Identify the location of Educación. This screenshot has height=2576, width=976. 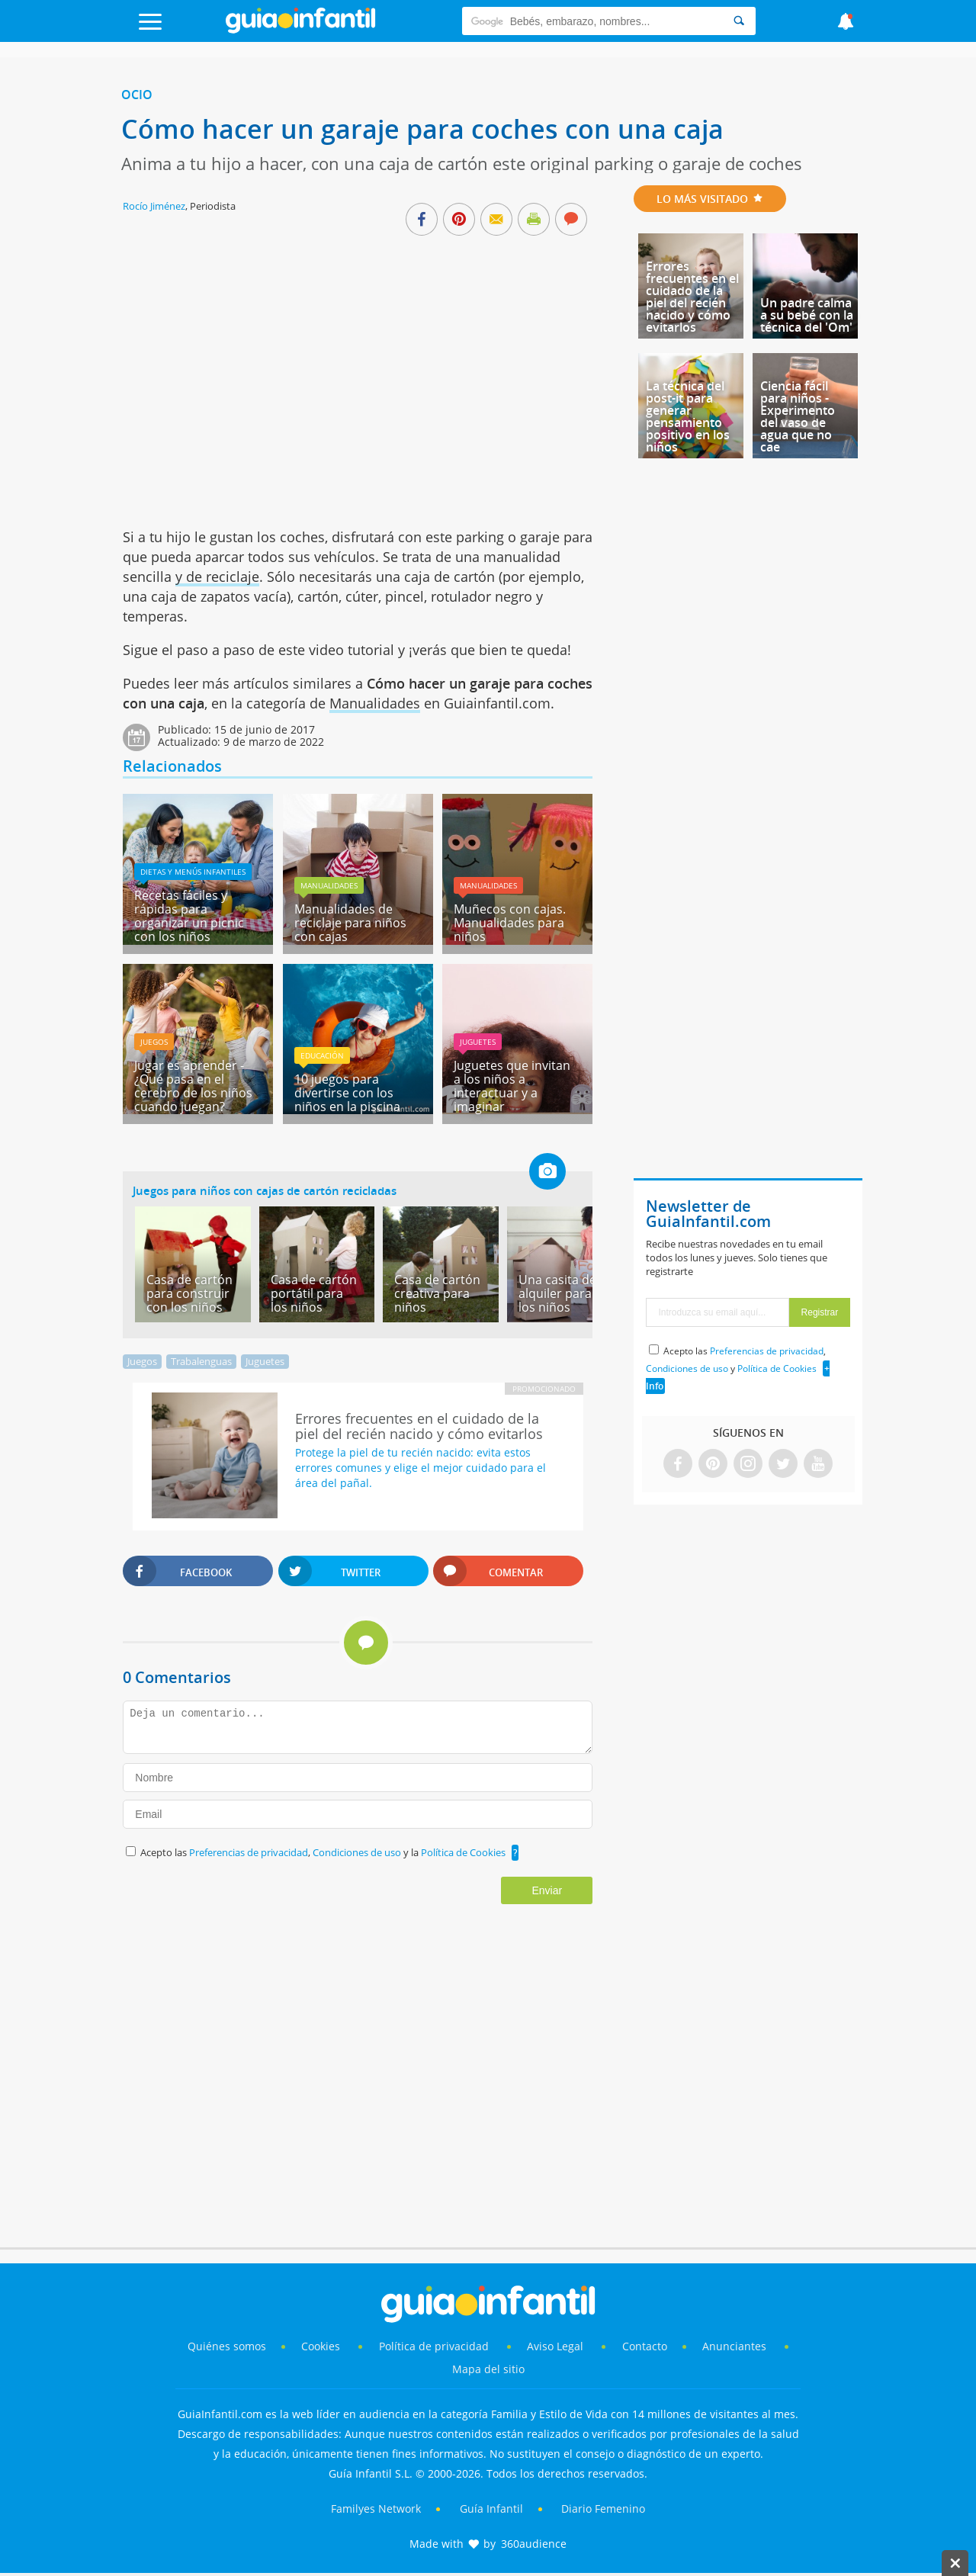
(322, 1055).